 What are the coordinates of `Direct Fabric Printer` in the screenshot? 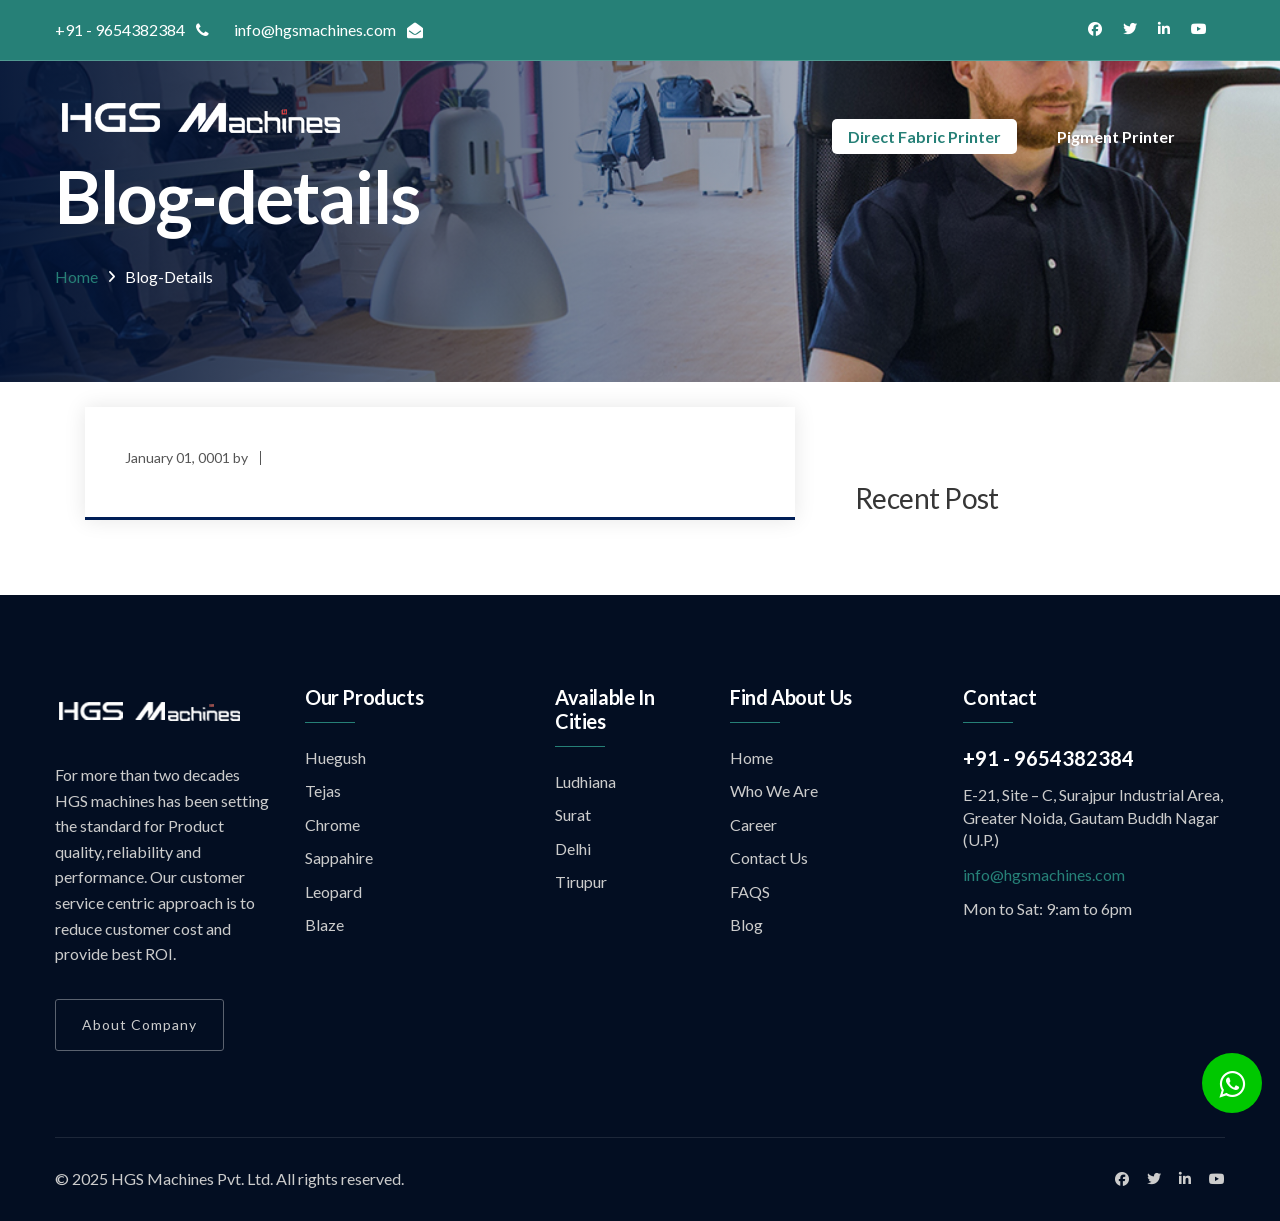 It's located at (924, 136).